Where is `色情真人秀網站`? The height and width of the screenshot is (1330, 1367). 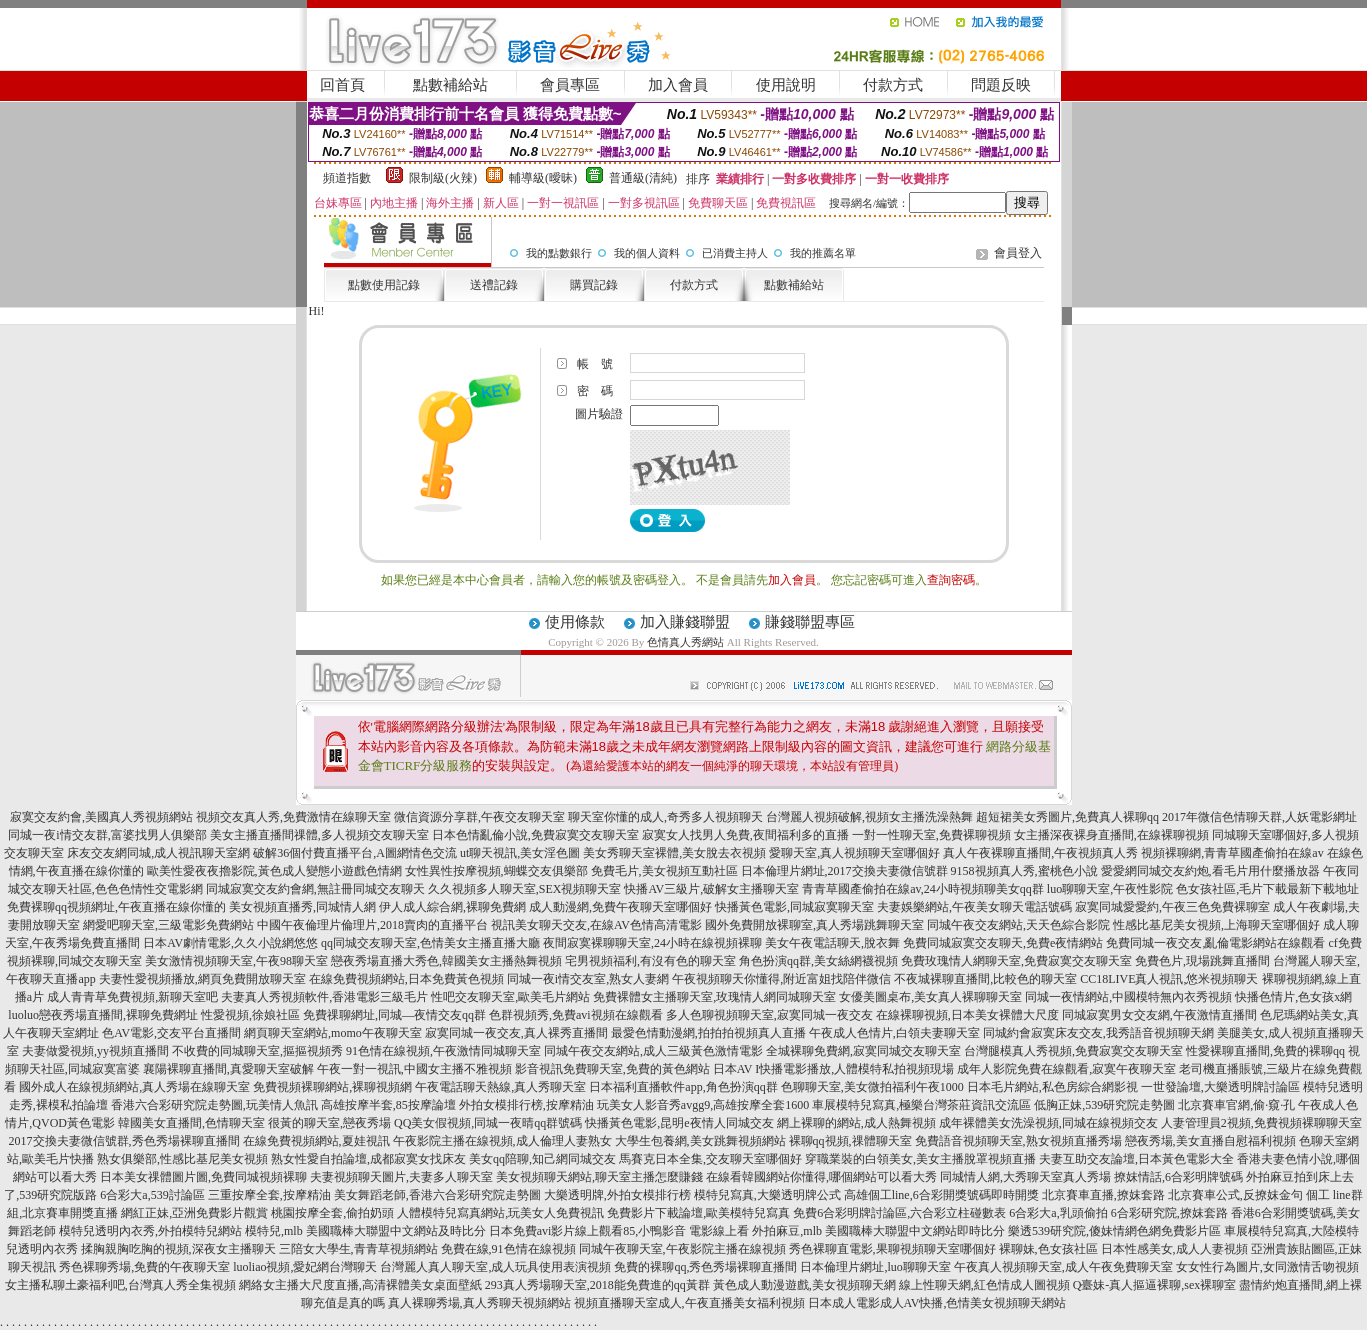 色情真人秀網站 is located at coordinates (685, 642).